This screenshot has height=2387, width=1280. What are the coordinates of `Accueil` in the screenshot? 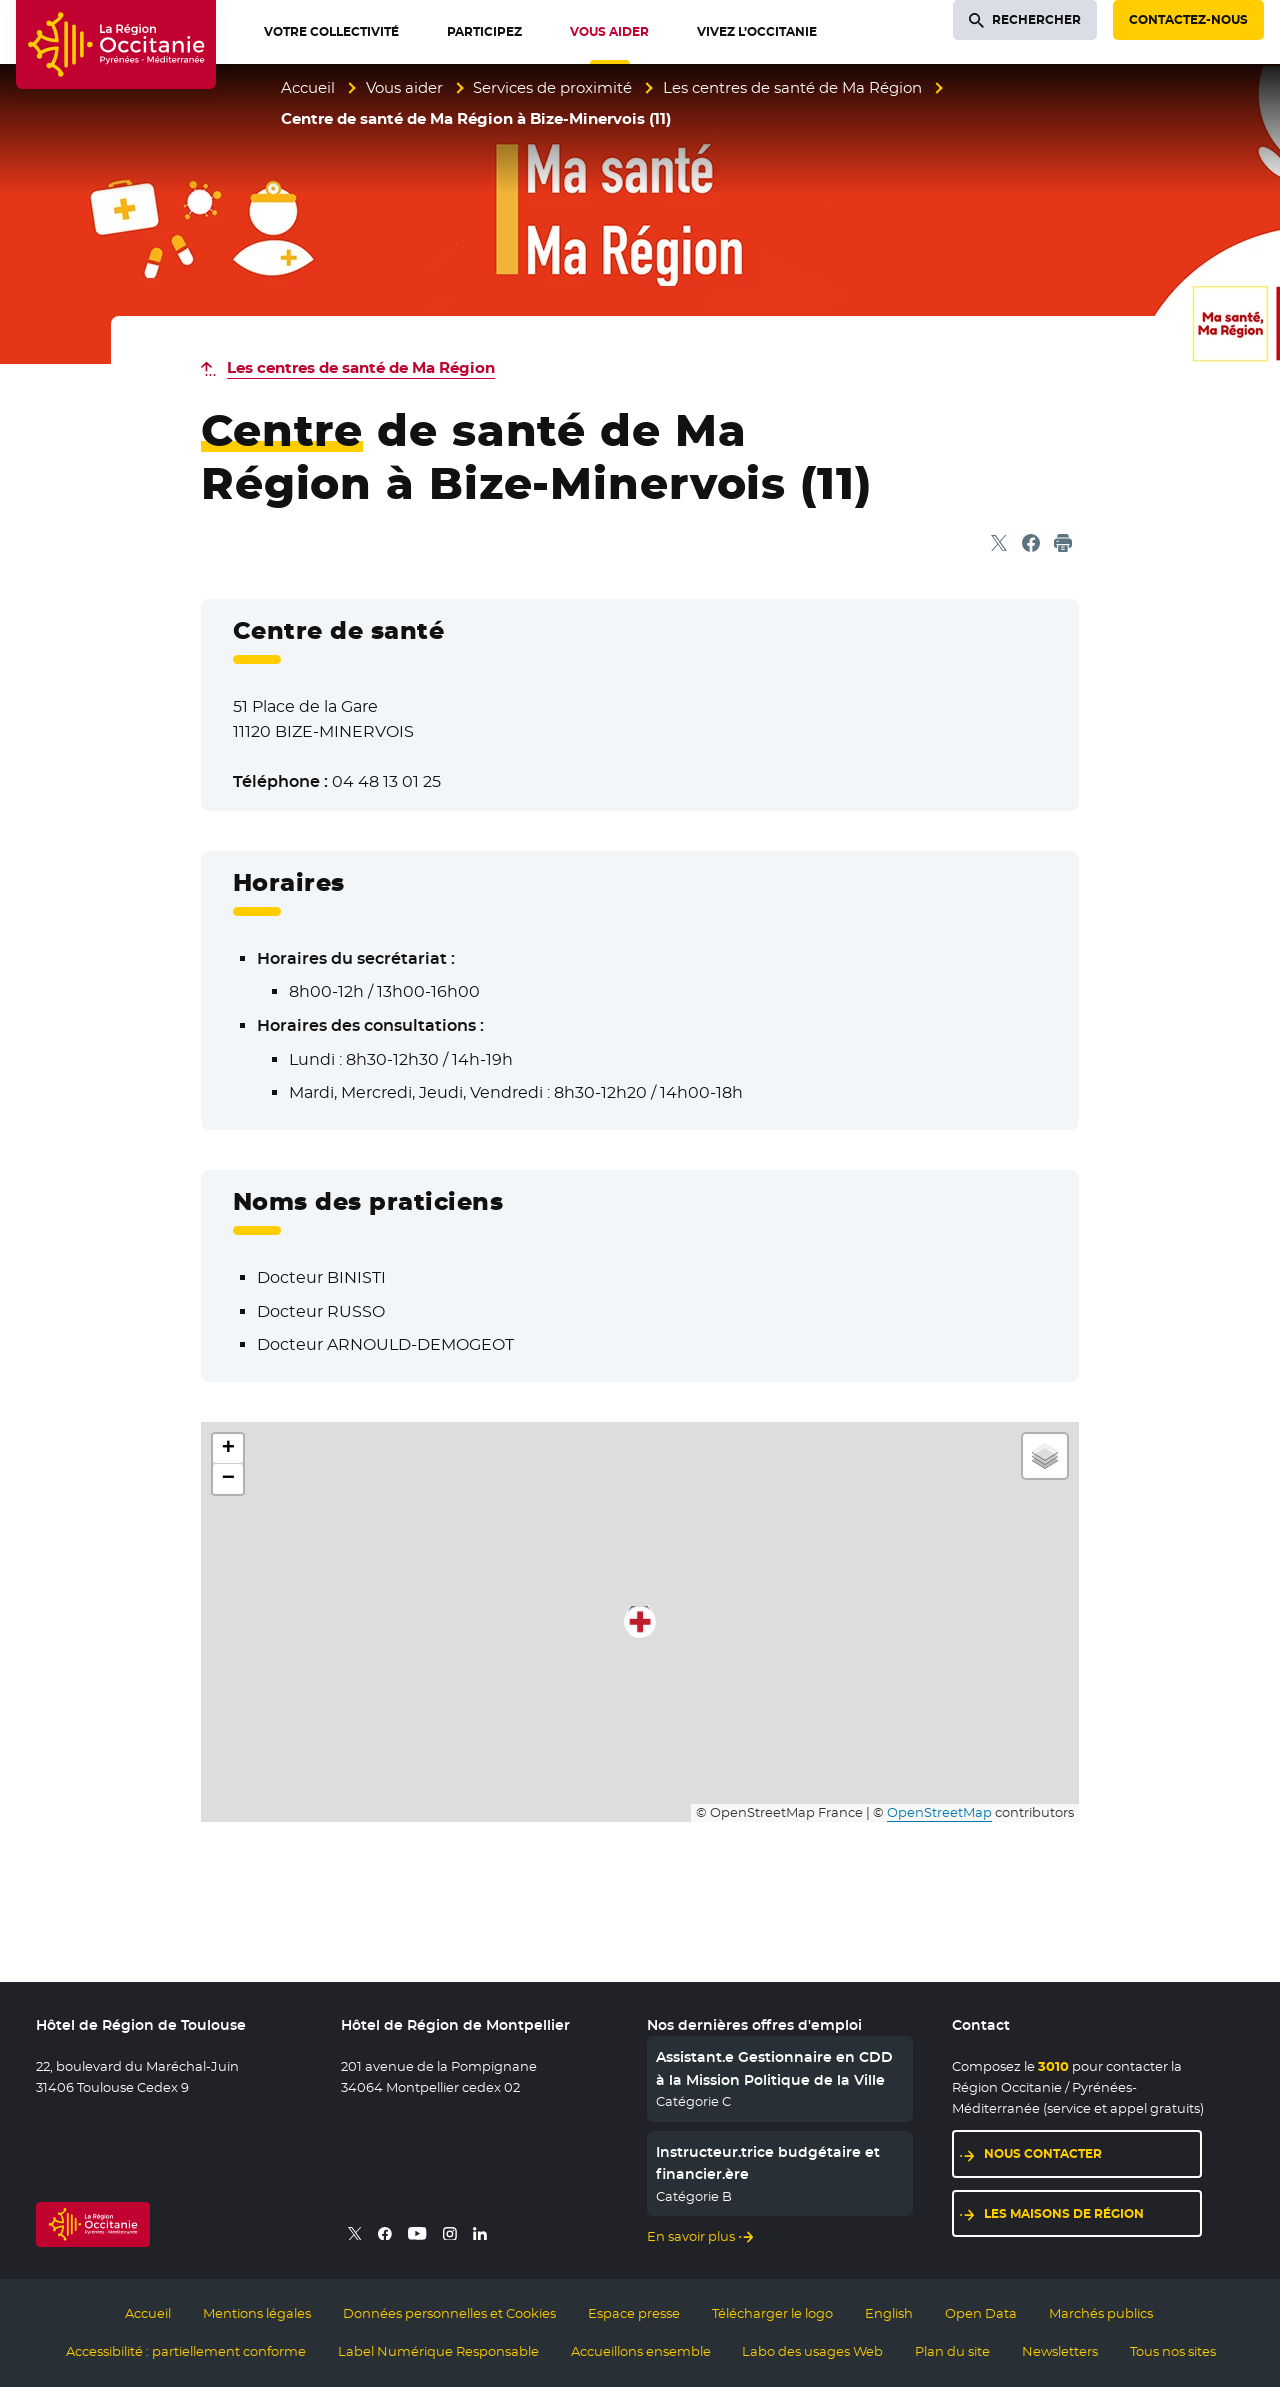 It's located at (308, 87).